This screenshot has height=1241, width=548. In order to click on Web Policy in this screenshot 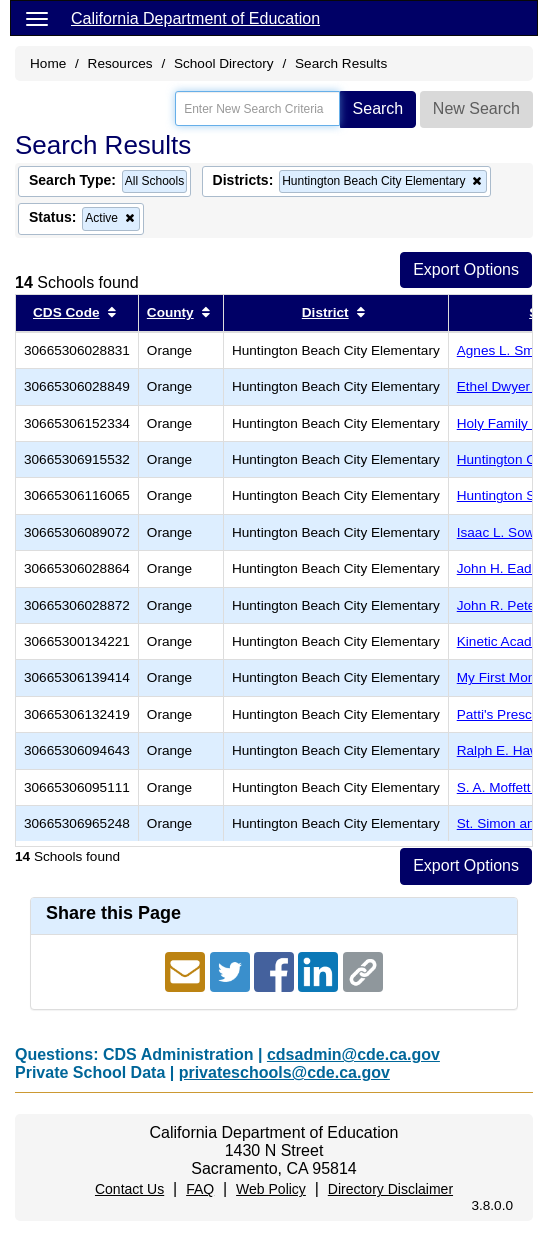, I will do `click(271, 1189)`.